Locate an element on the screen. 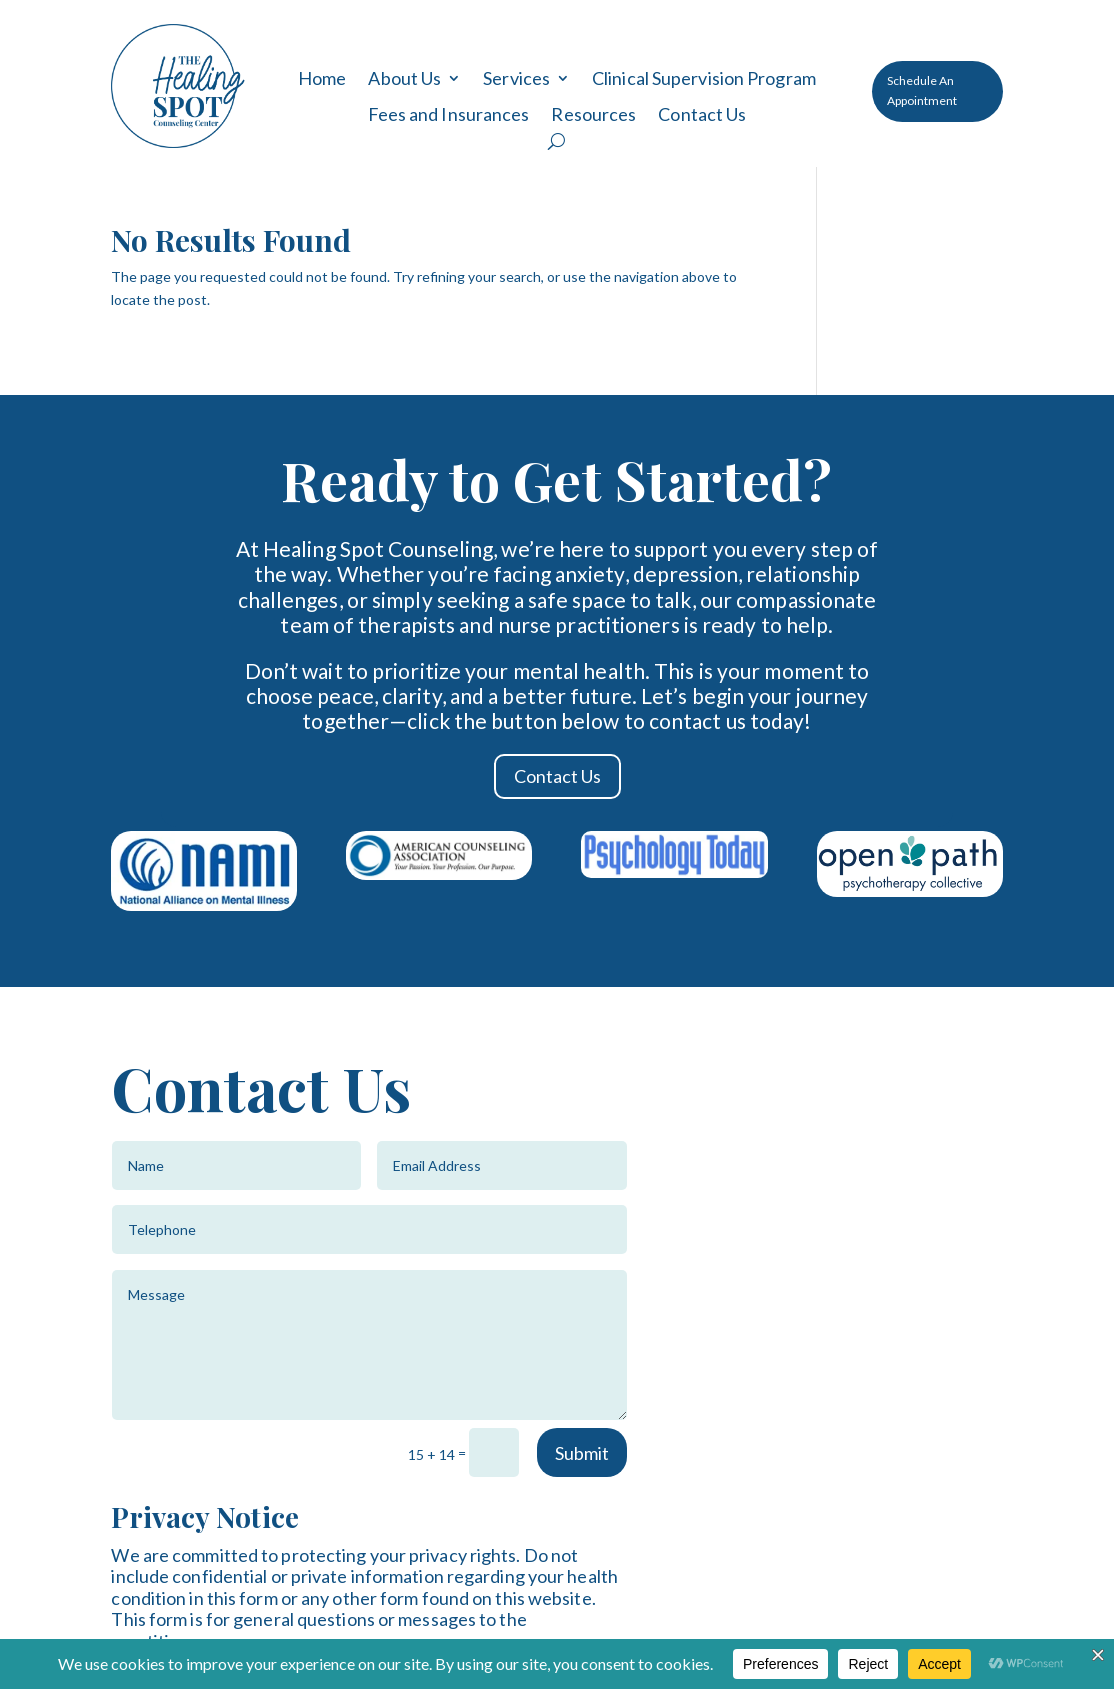 The image size is (1114, 1689). Resources is located at coordinates (593, 115).